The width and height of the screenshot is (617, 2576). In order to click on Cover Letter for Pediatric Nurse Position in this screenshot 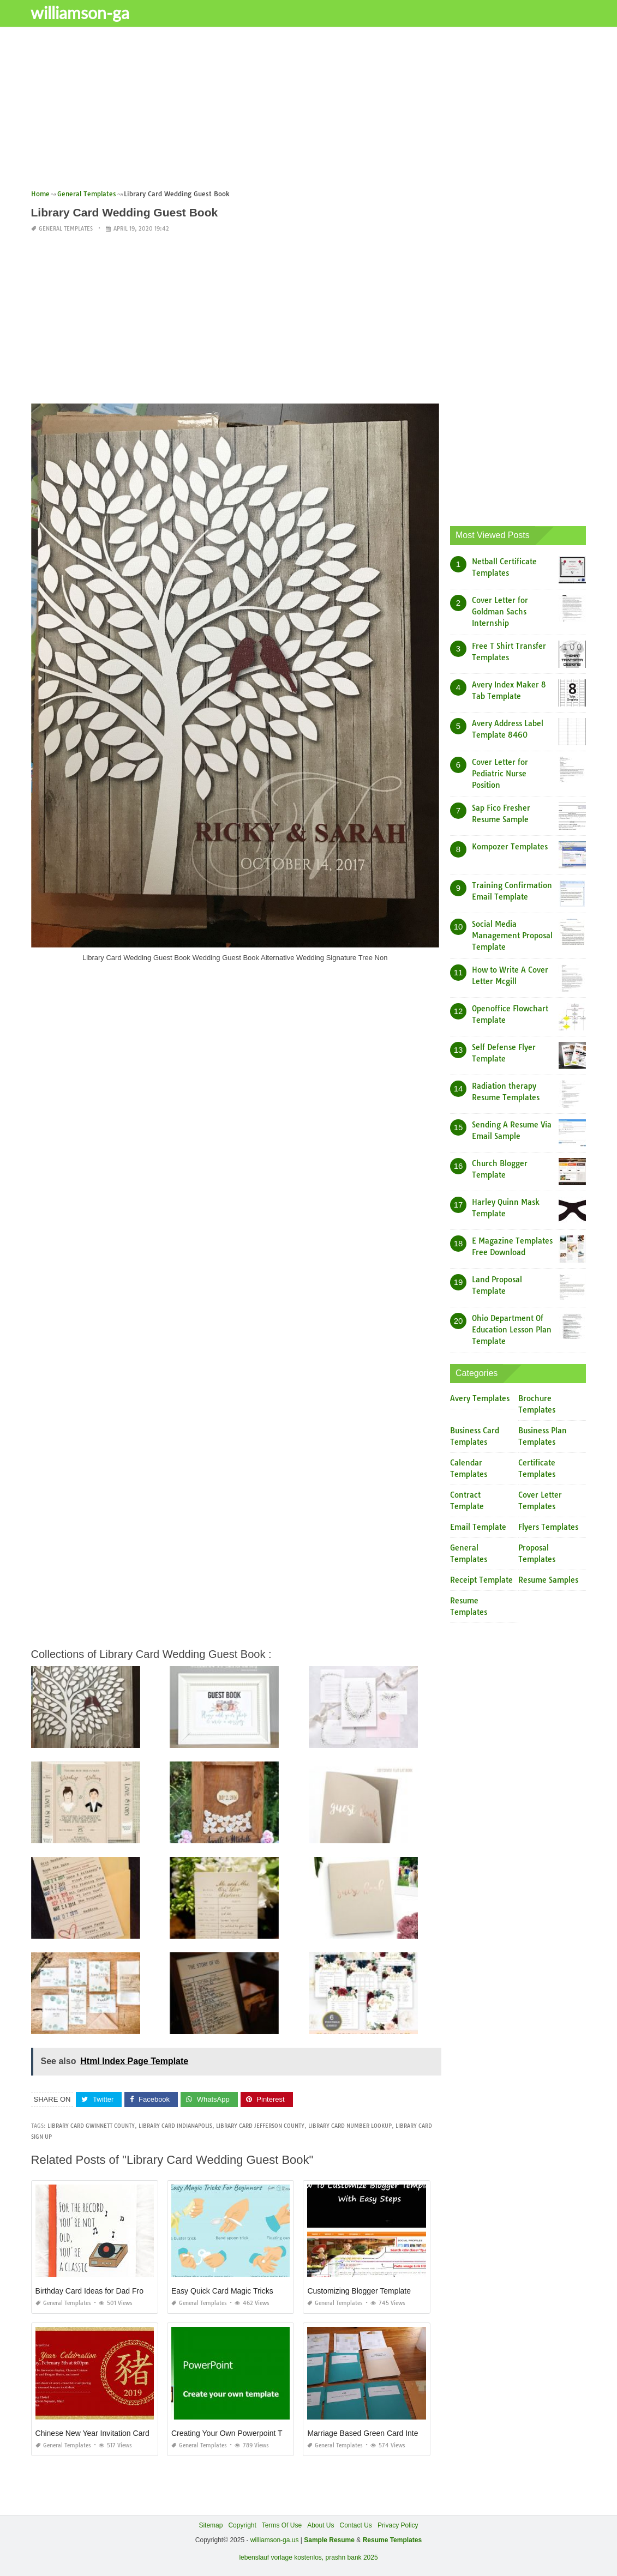, I will do `click(500, 773)`.